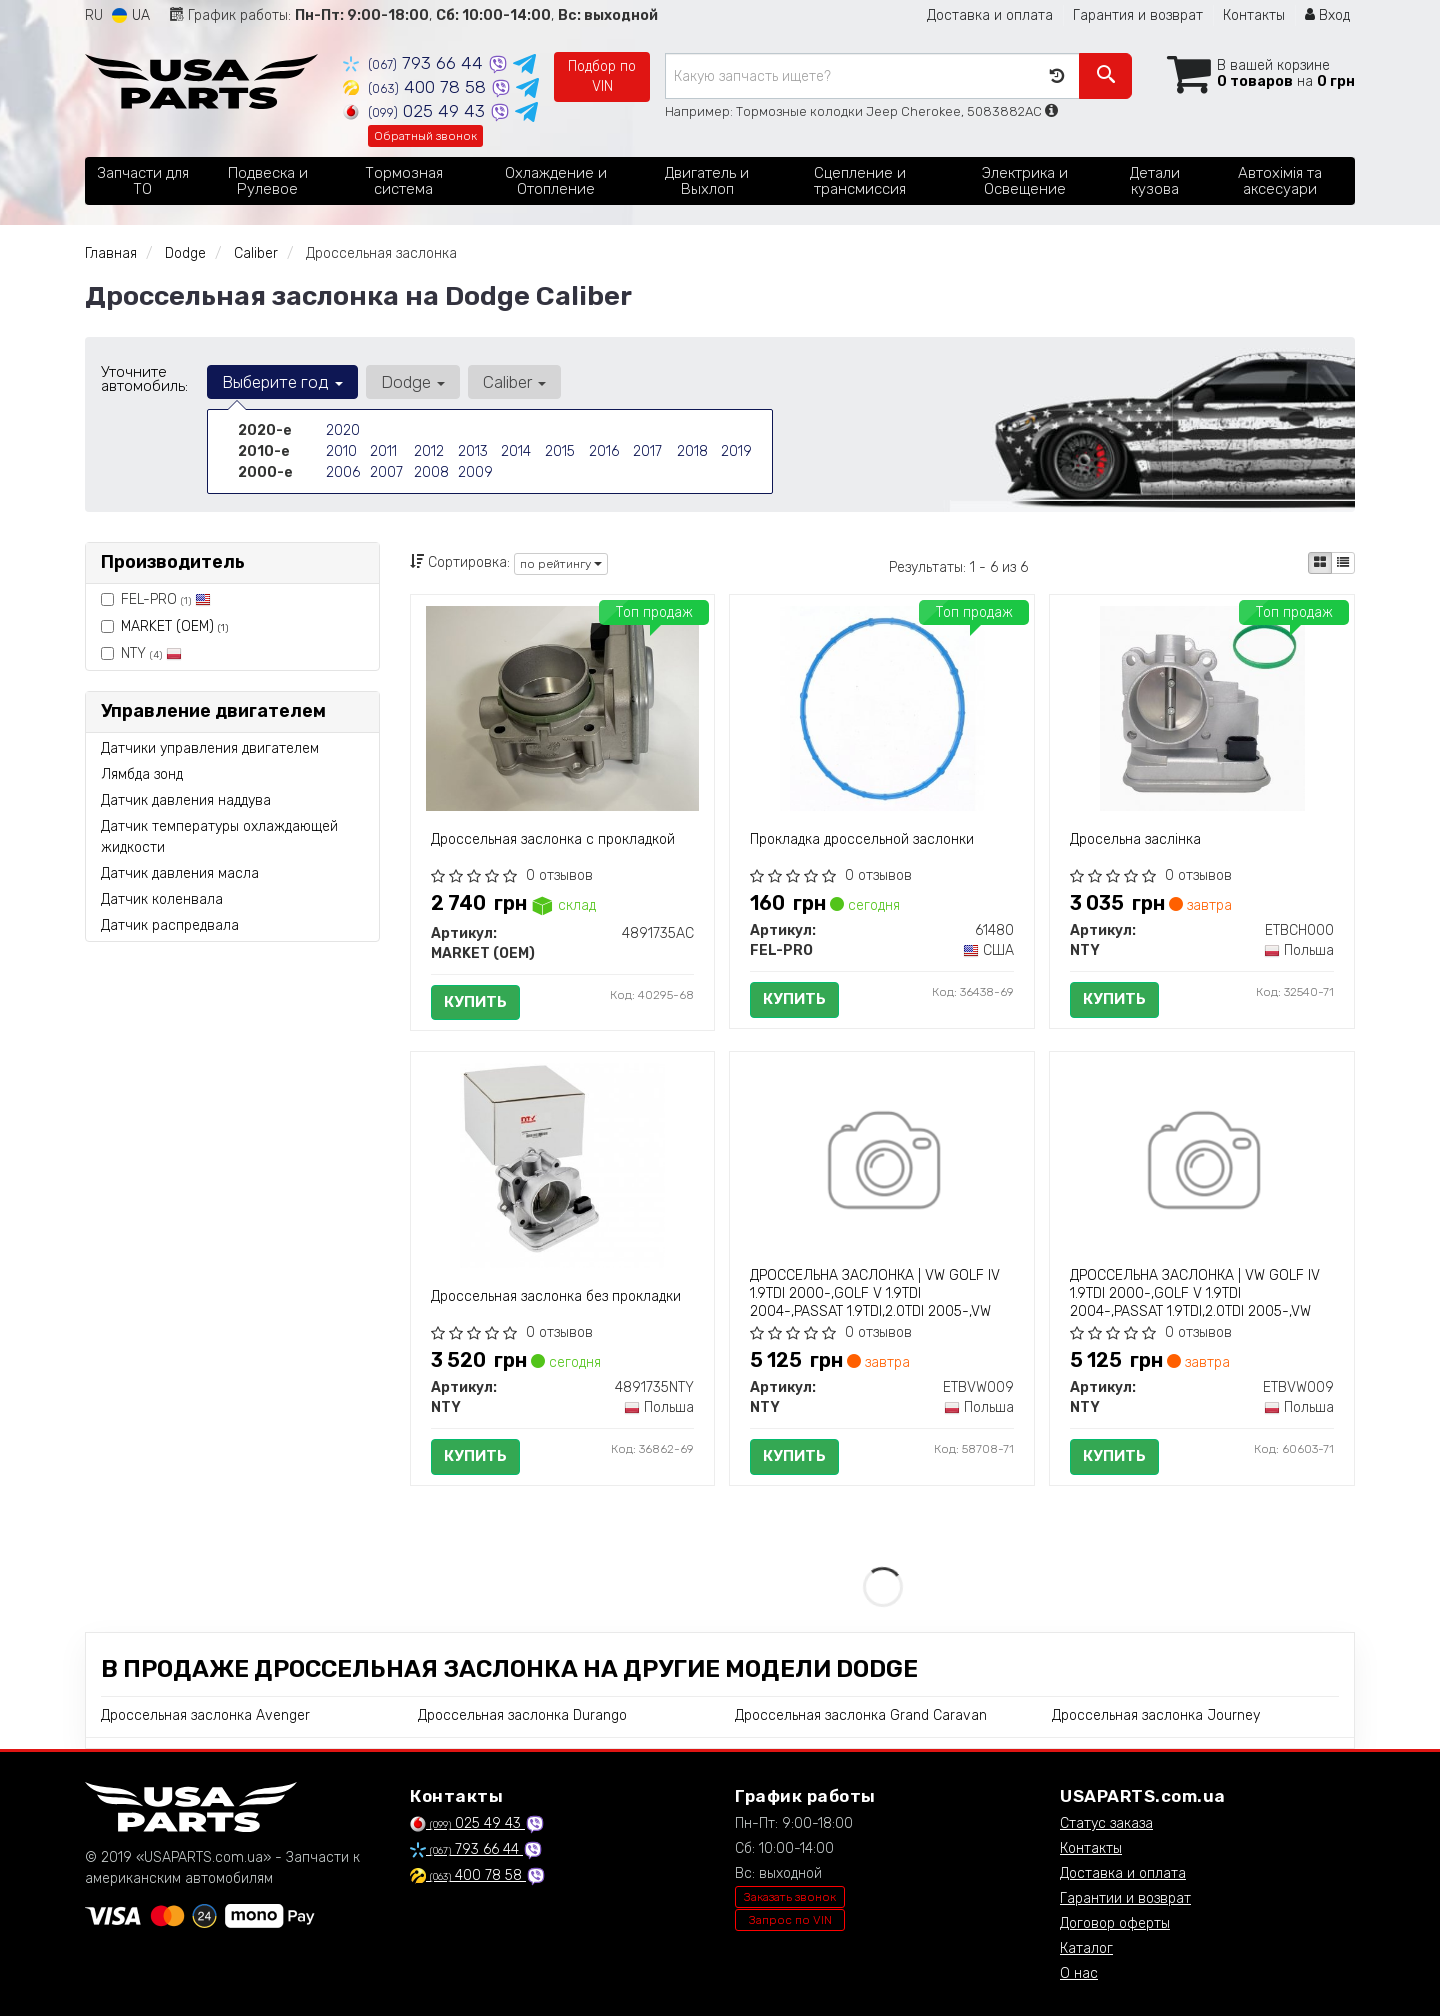  I want to click on Контакты, so click(1254, 15).